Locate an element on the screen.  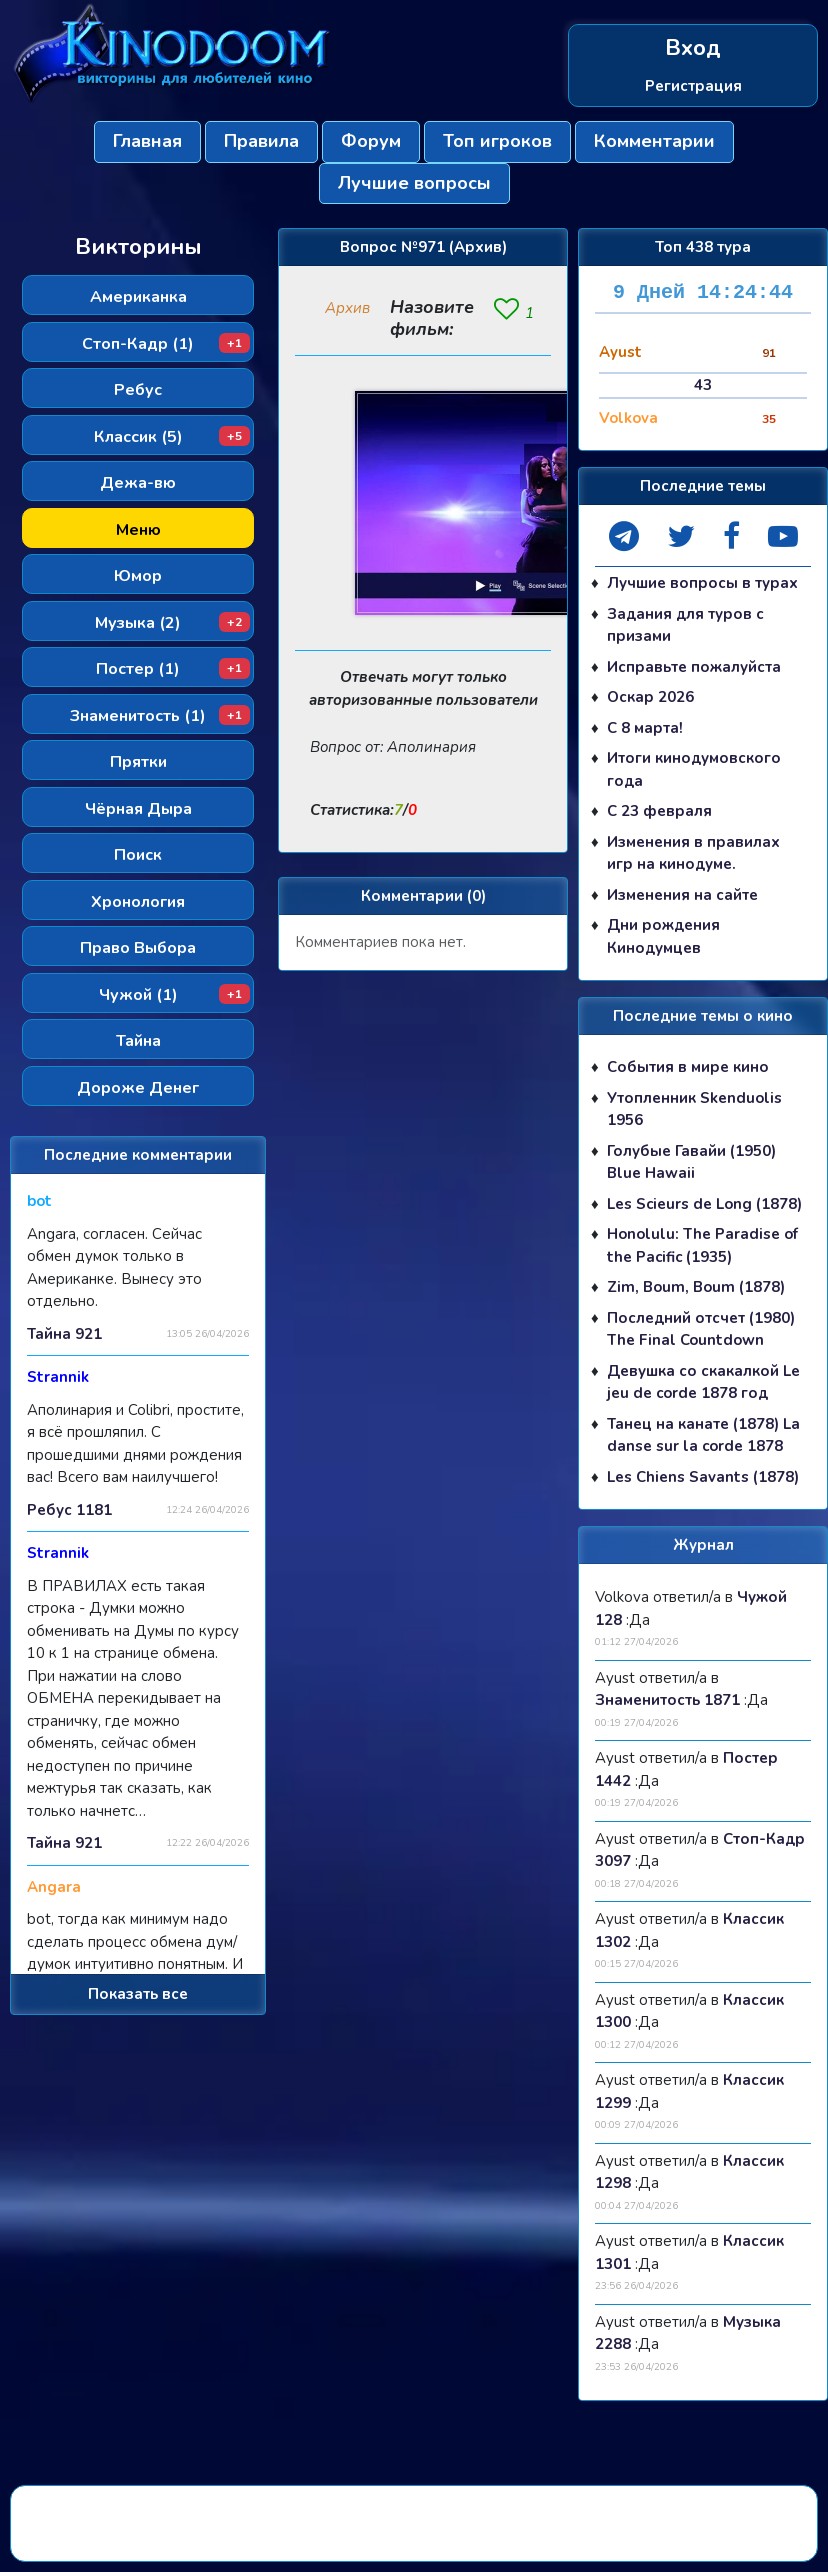
Хронология is located at coordinates (138, 902).